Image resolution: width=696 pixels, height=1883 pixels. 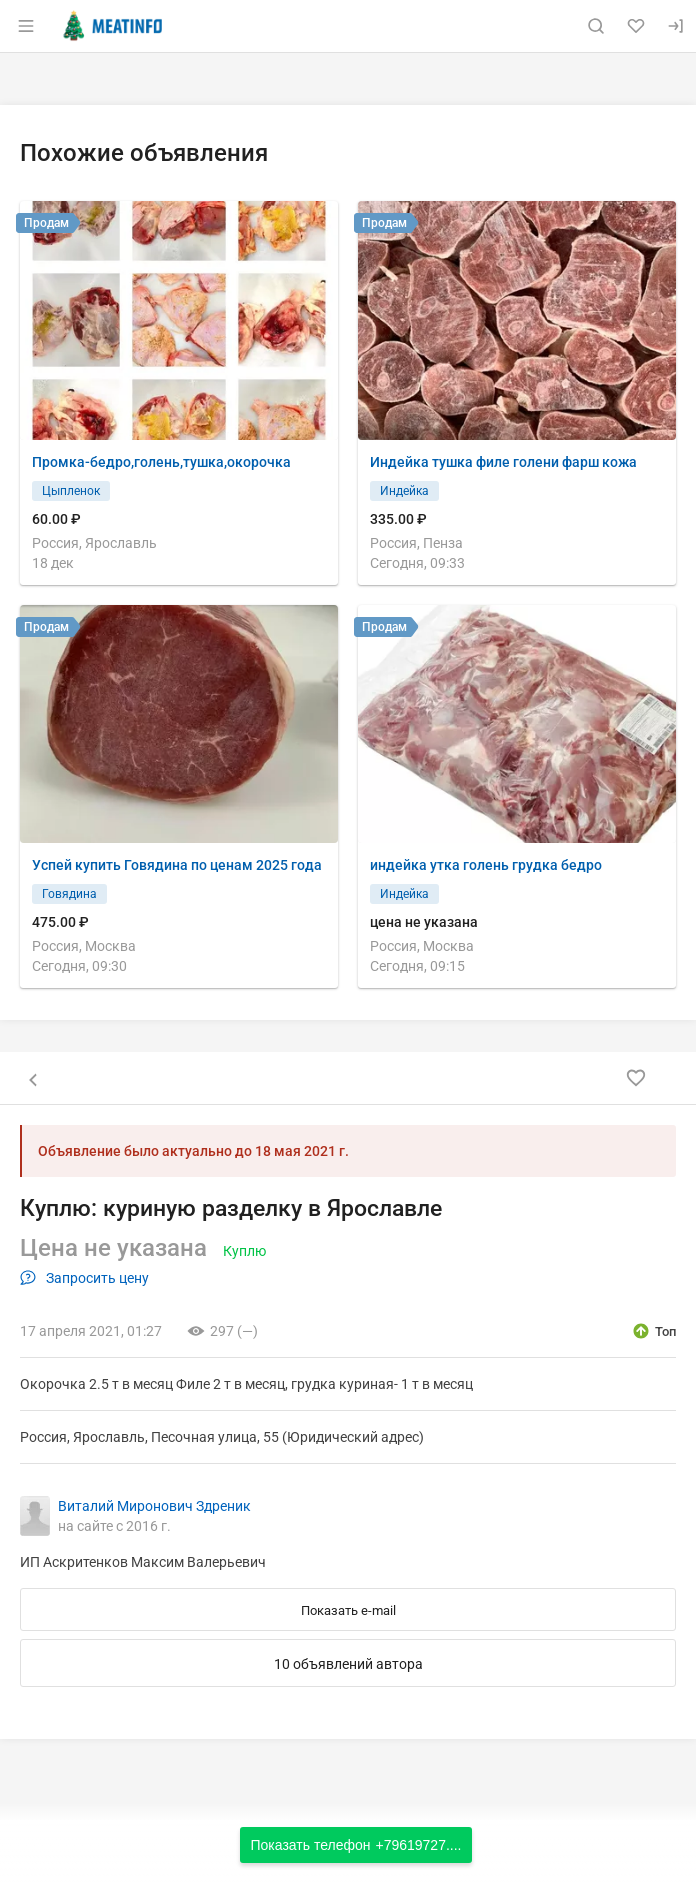 What do you see at coordinates (596, 26) in the screenshot?
I see `[Поиск по сайту]` at bounding box center [596, 26].